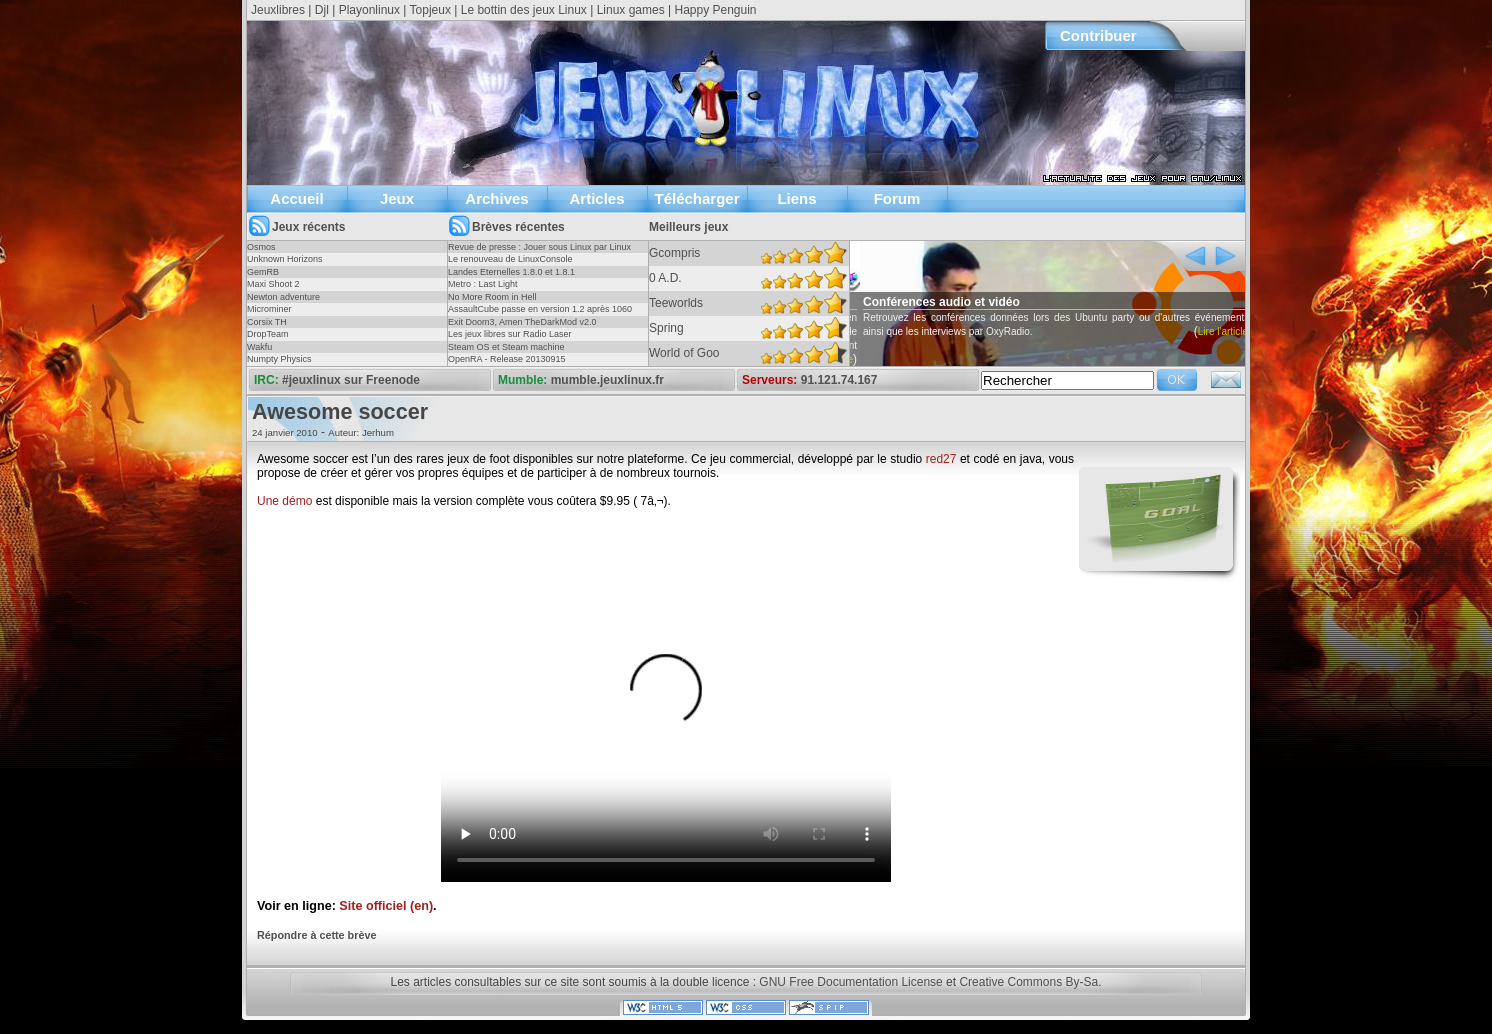  I want to click on Forum, so click(897, 198).